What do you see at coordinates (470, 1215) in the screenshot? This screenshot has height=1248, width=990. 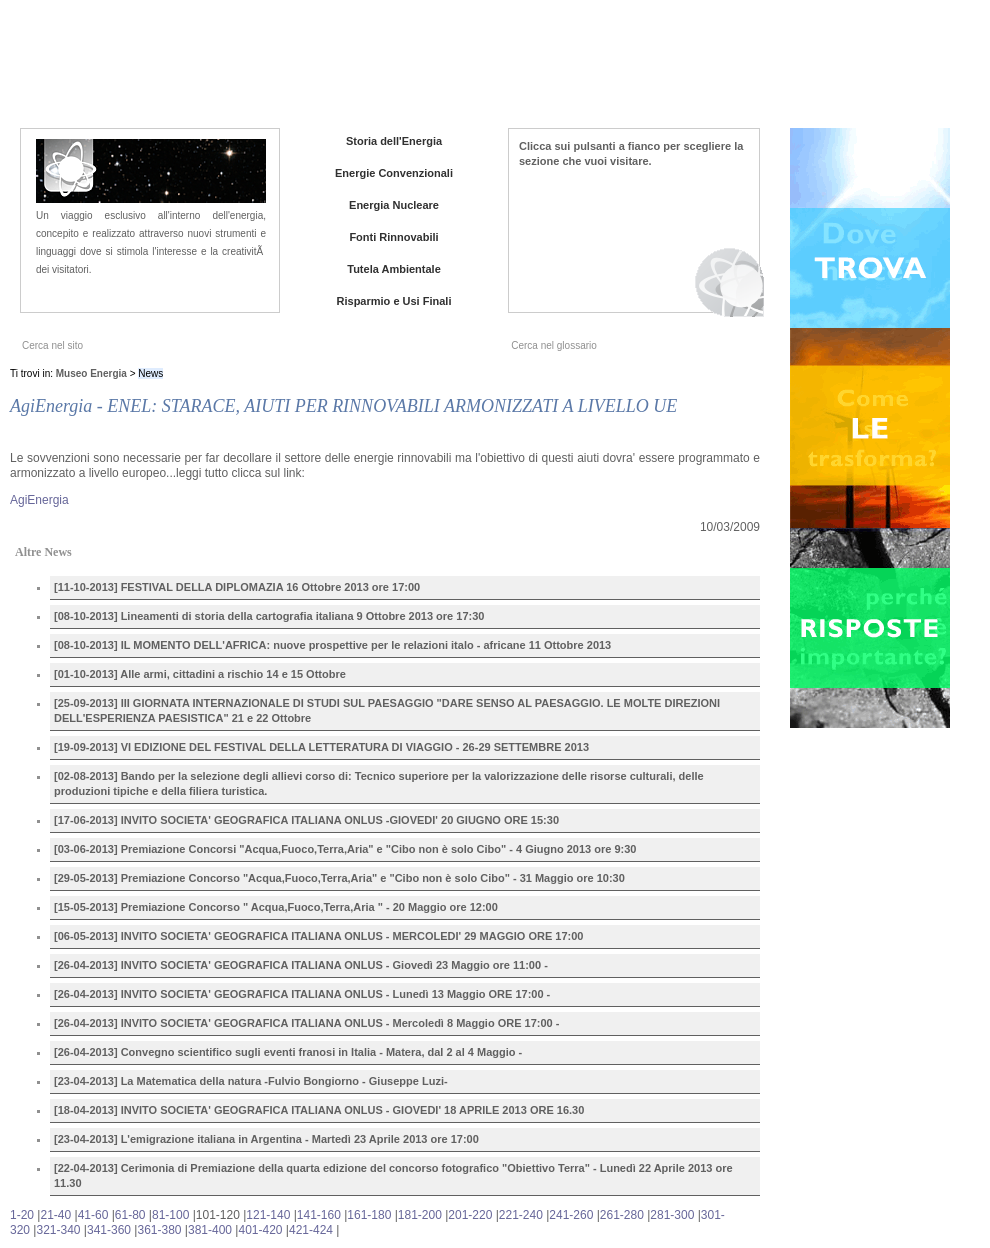 I see `201-220` at bounding box center [470, 1215].